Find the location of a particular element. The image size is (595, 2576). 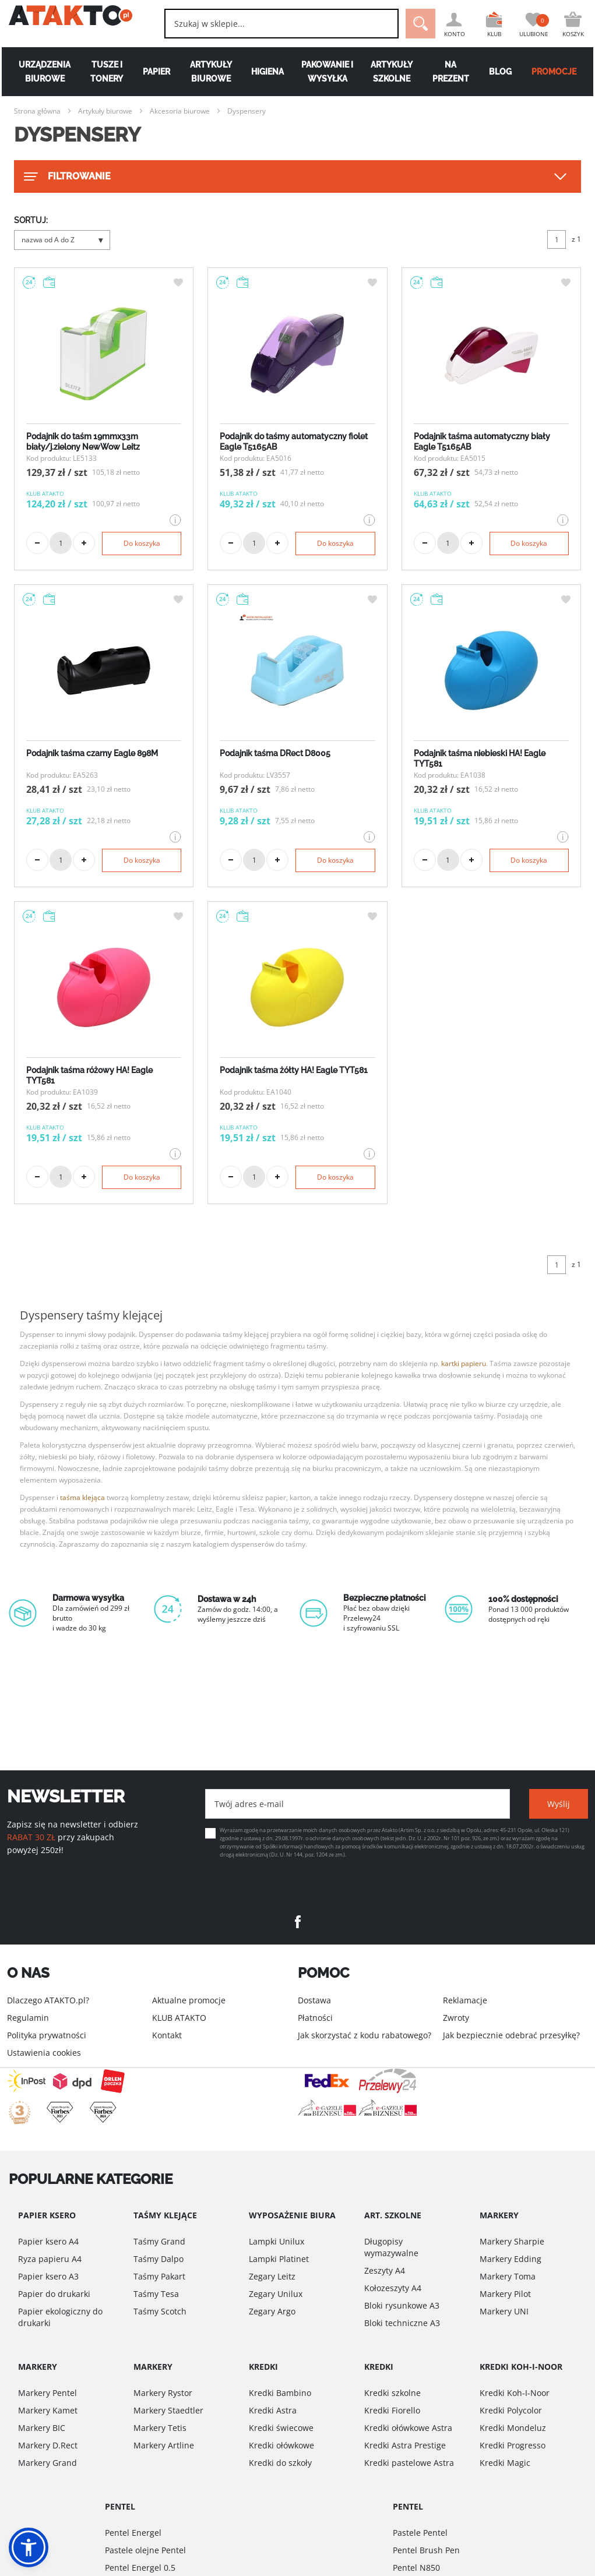

Na Prezent is located at coordinates (451, 71).